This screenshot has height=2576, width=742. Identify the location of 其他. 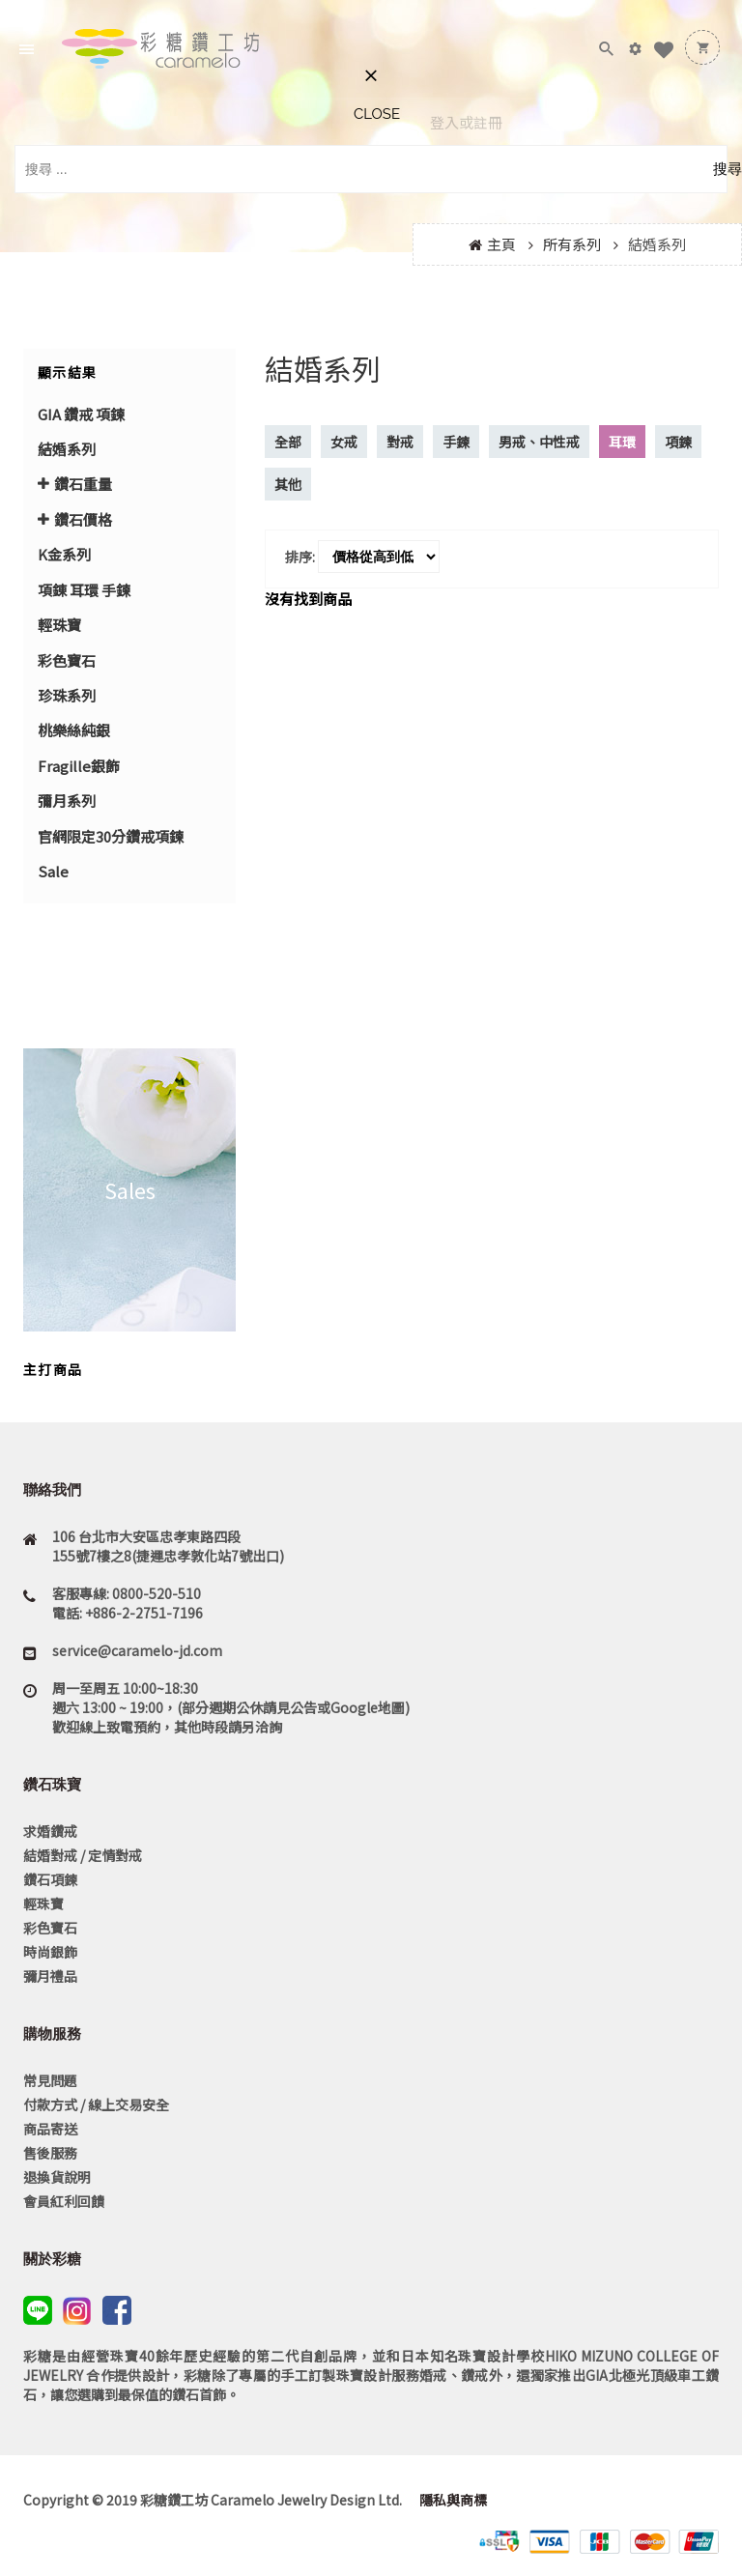
(287, 484).